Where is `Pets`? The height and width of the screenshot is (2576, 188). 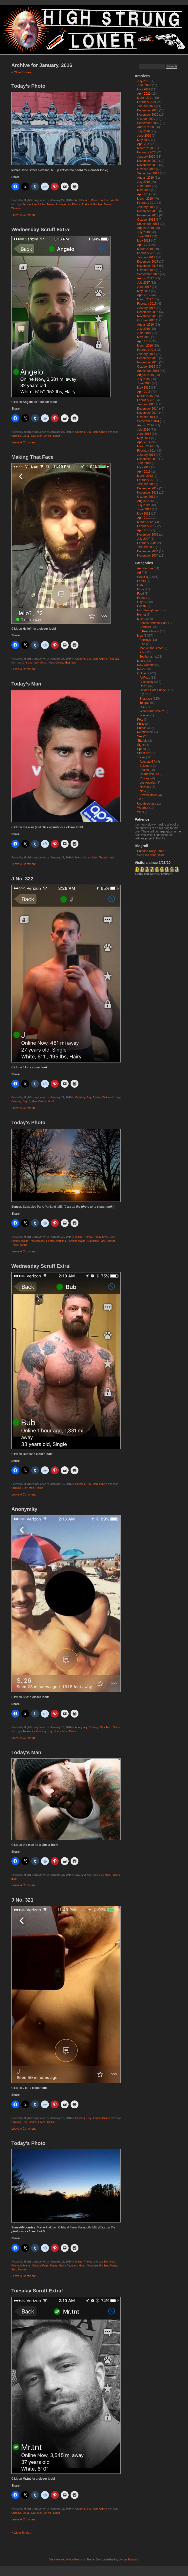 Pets is located at coordinates (140, 719).